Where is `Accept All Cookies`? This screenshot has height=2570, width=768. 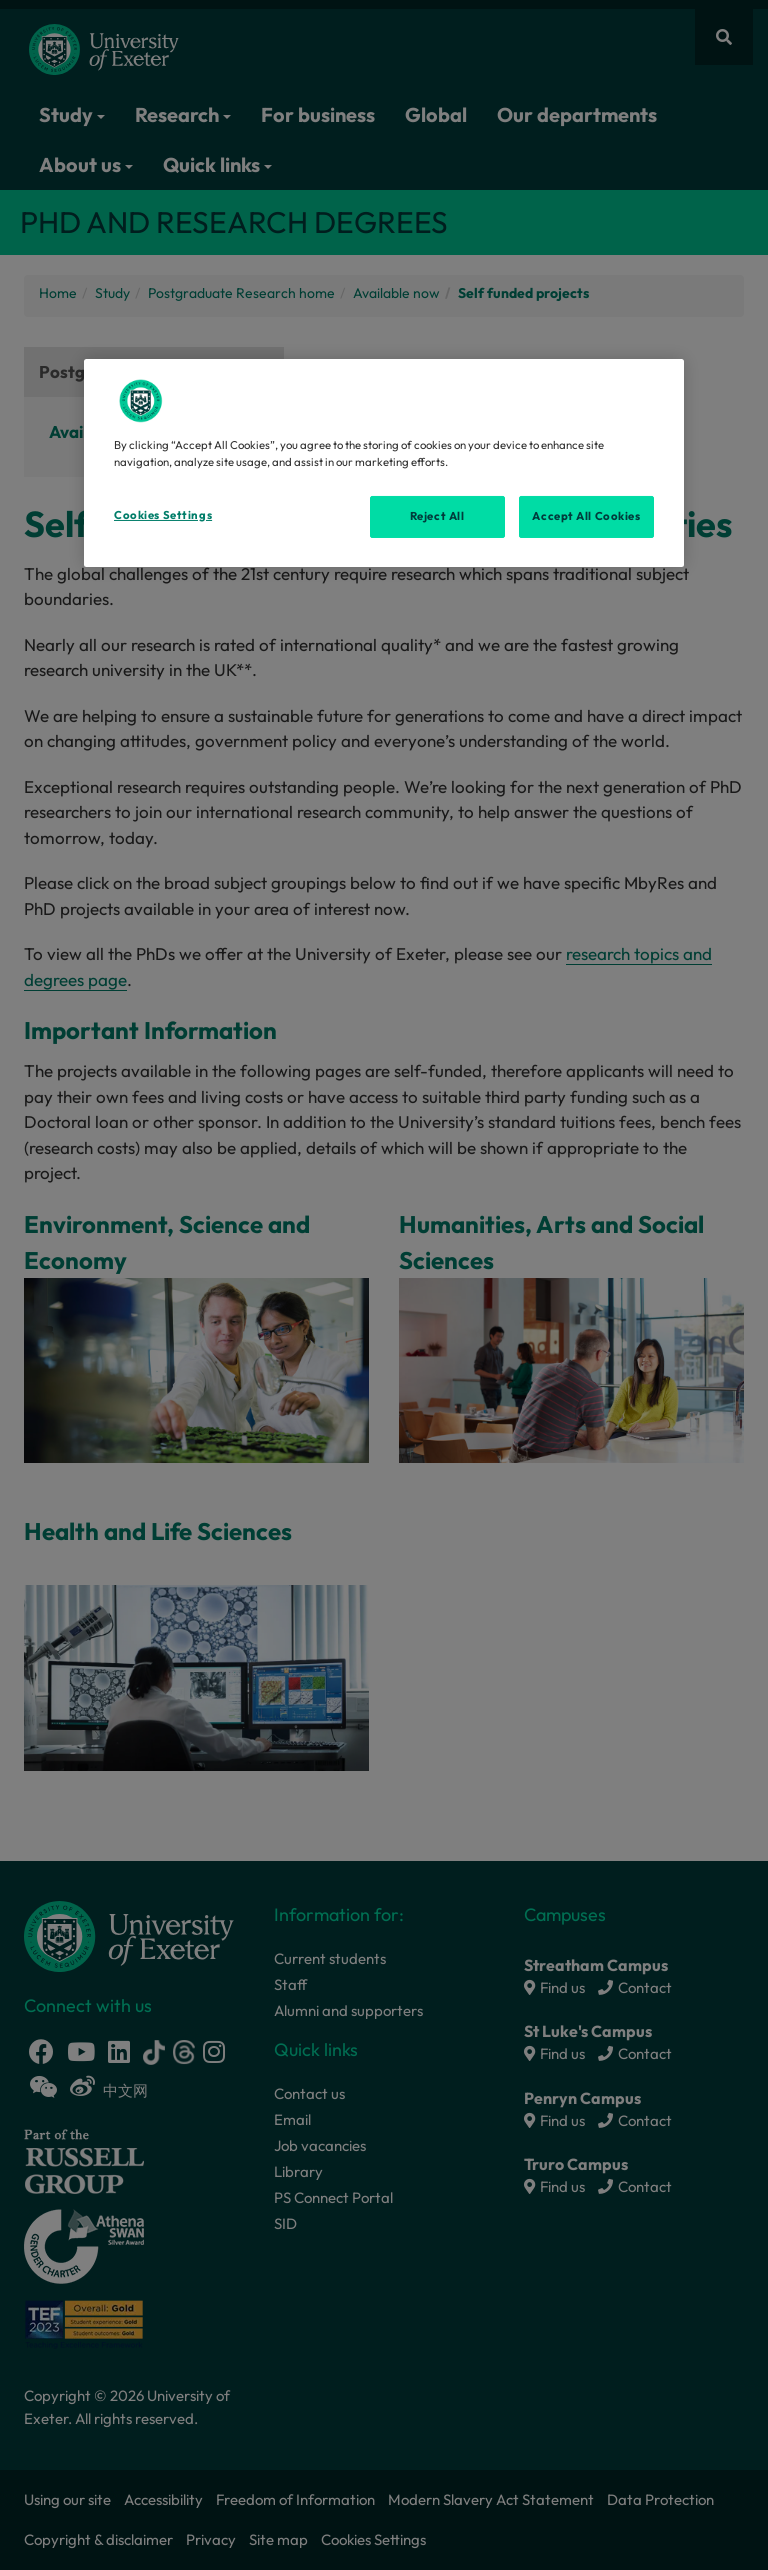 Accept All Cookies is located at coordinates (586, 516).